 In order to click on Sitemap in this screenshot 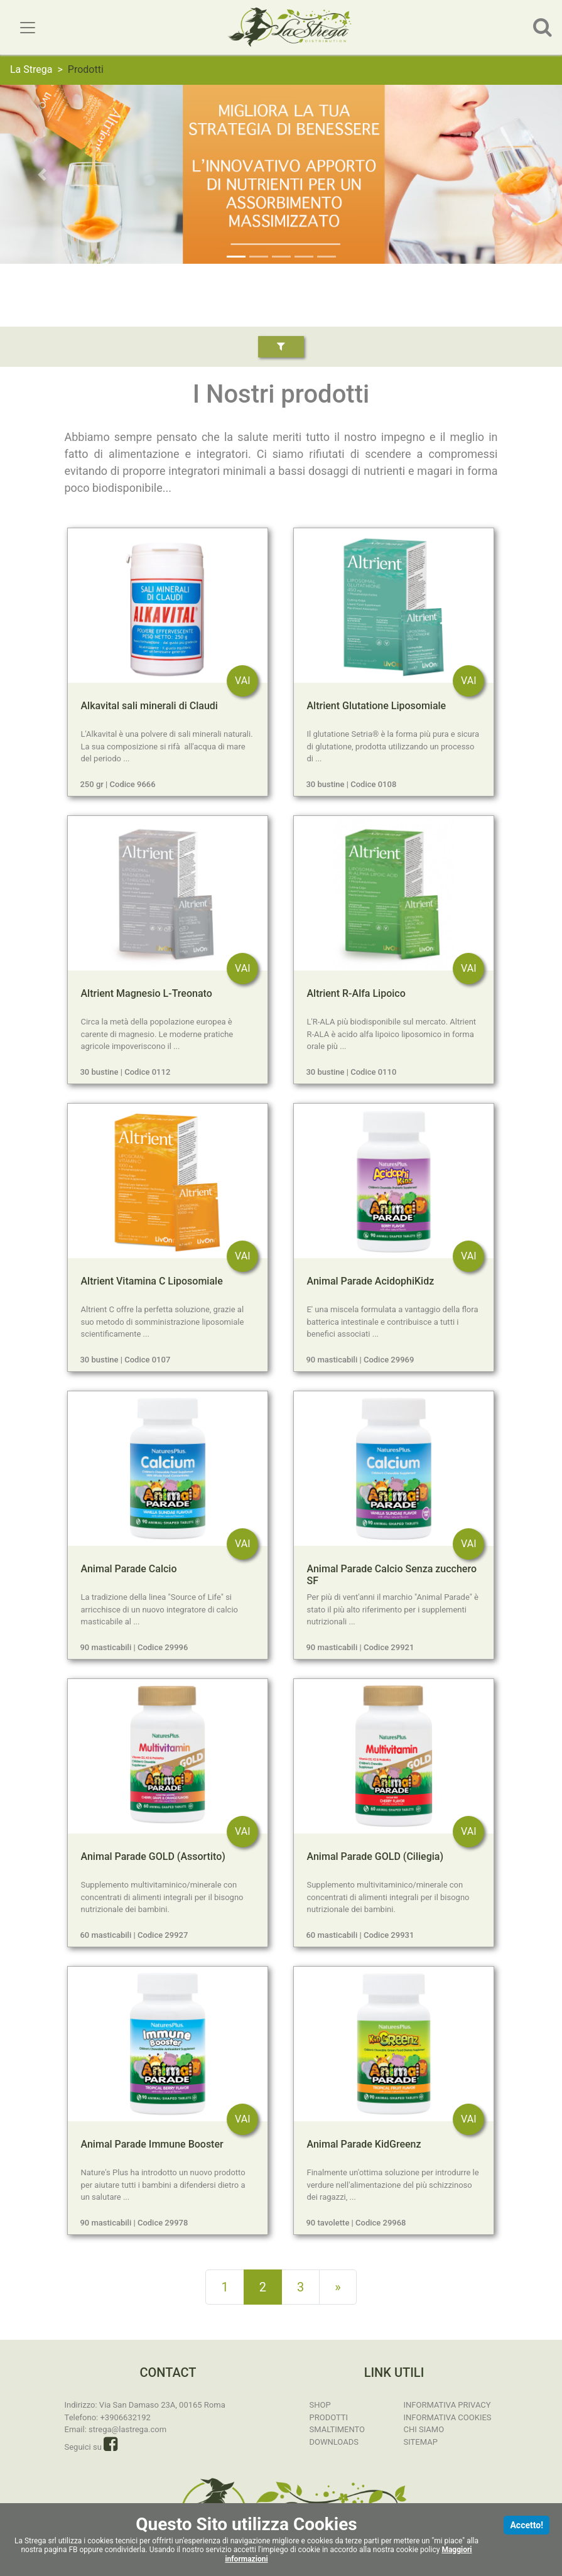, I will do `click(421, 2442)`.